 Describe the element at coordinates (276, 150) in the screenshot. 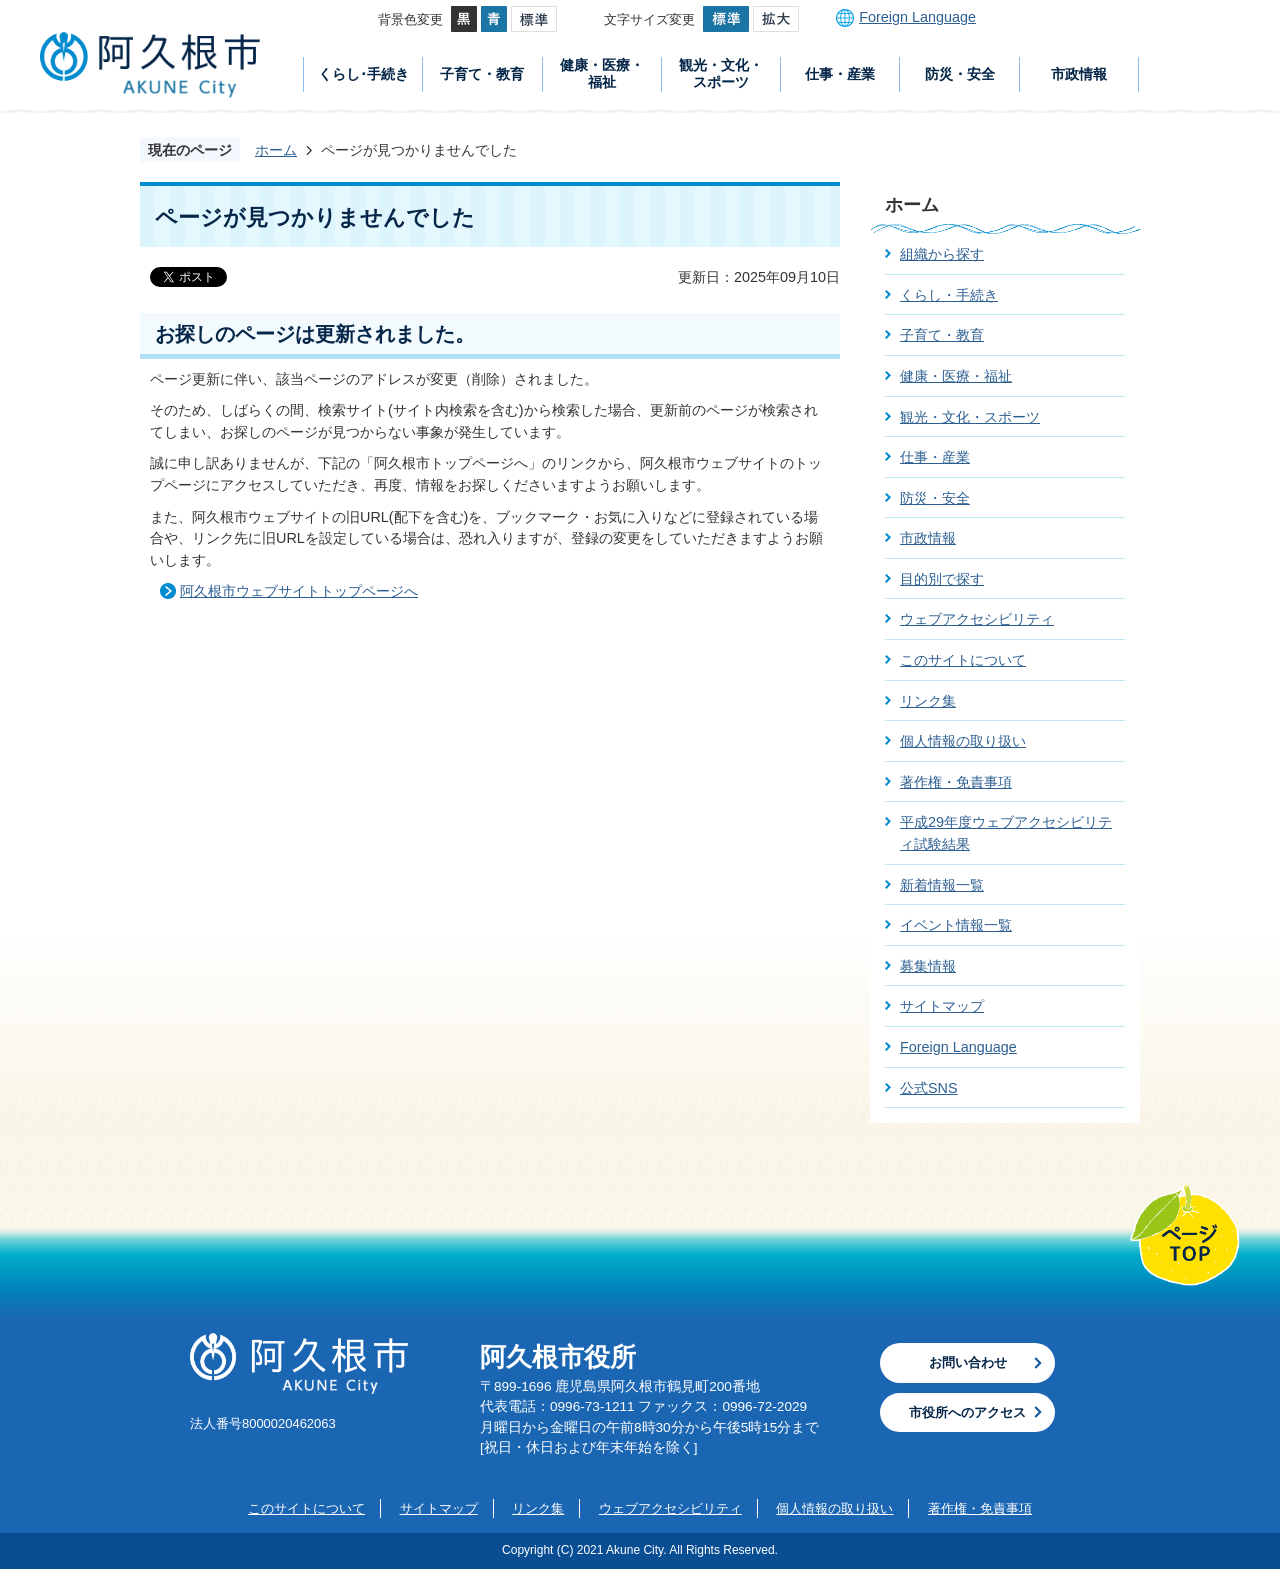

I see `ホーム` at that location.